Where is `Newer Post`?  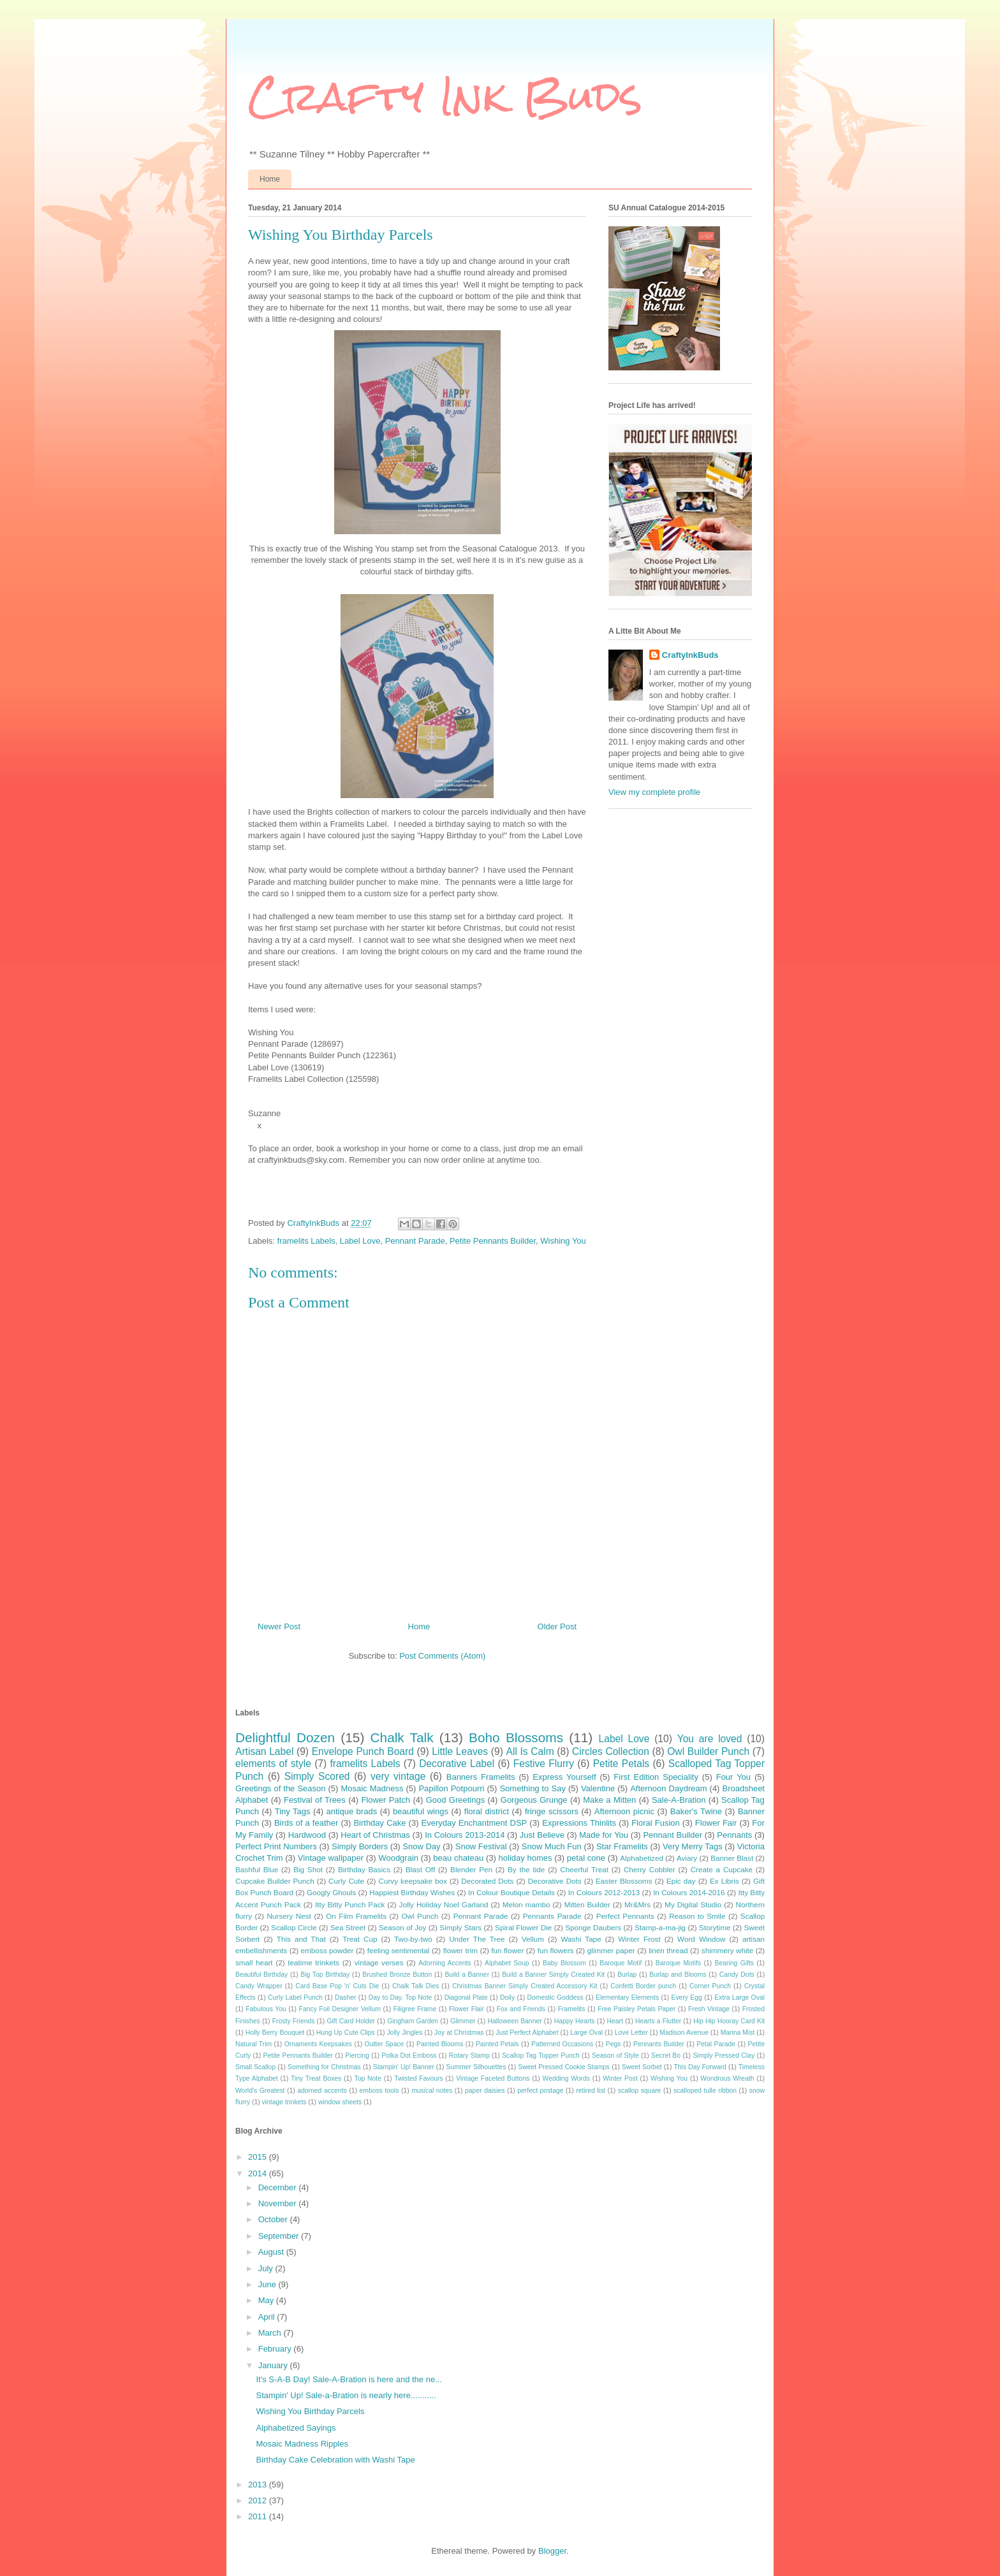 Newer Post is located at coordinates (279, 1626).